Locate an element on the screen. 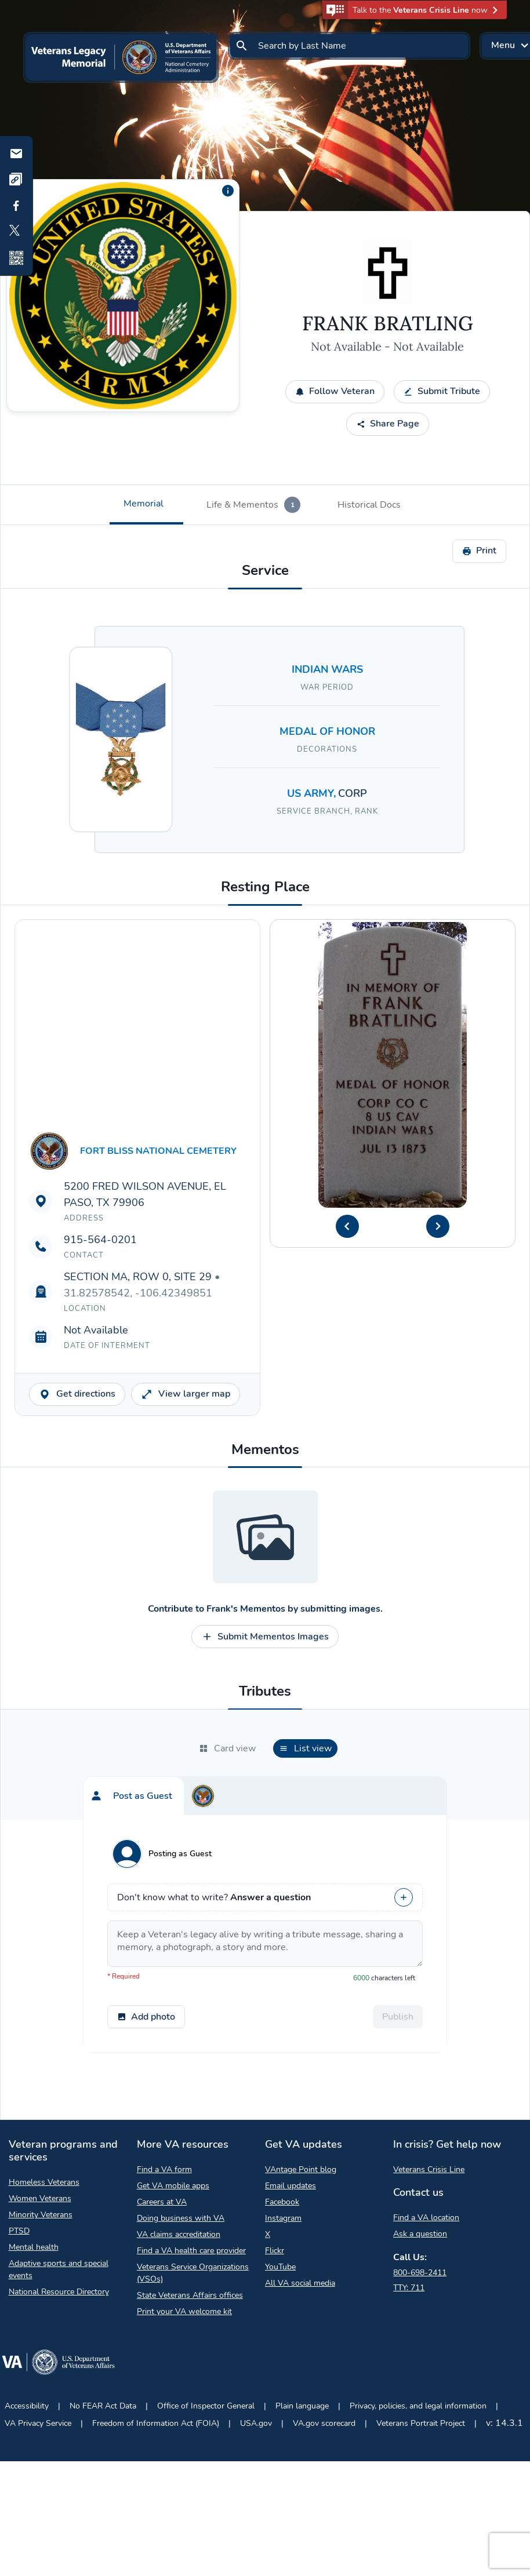  Adaptive sports and special events [Adaptive sports and special events Opens in a new browser tab] is located at coordinates (58, 2269).